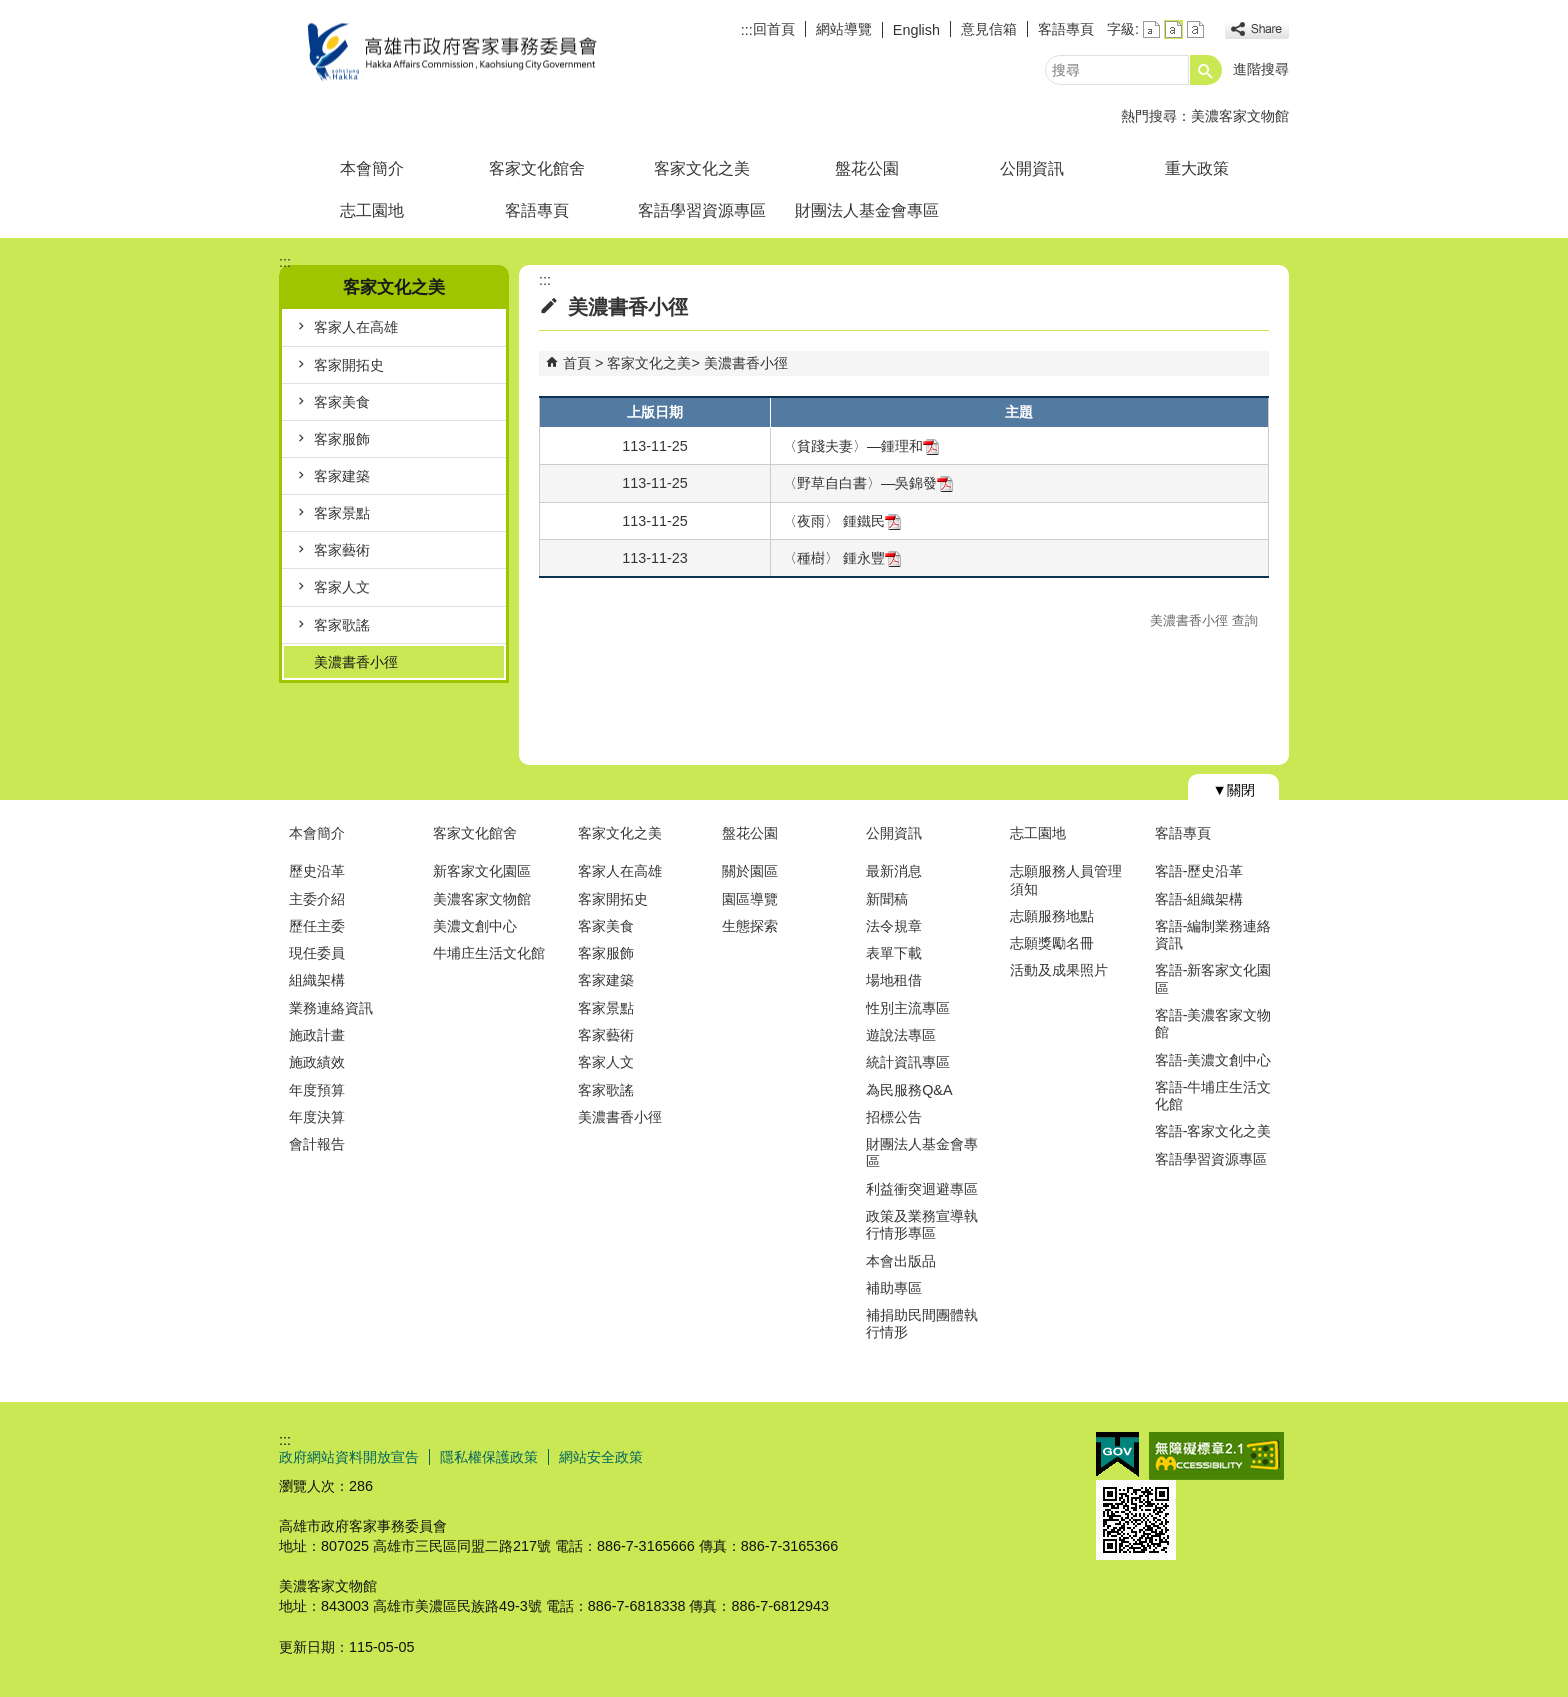  What do you see at coordinates (1199, 871) in the screenshot?
I see `客語-歷史沿革` at bounding box center [1199, 871].